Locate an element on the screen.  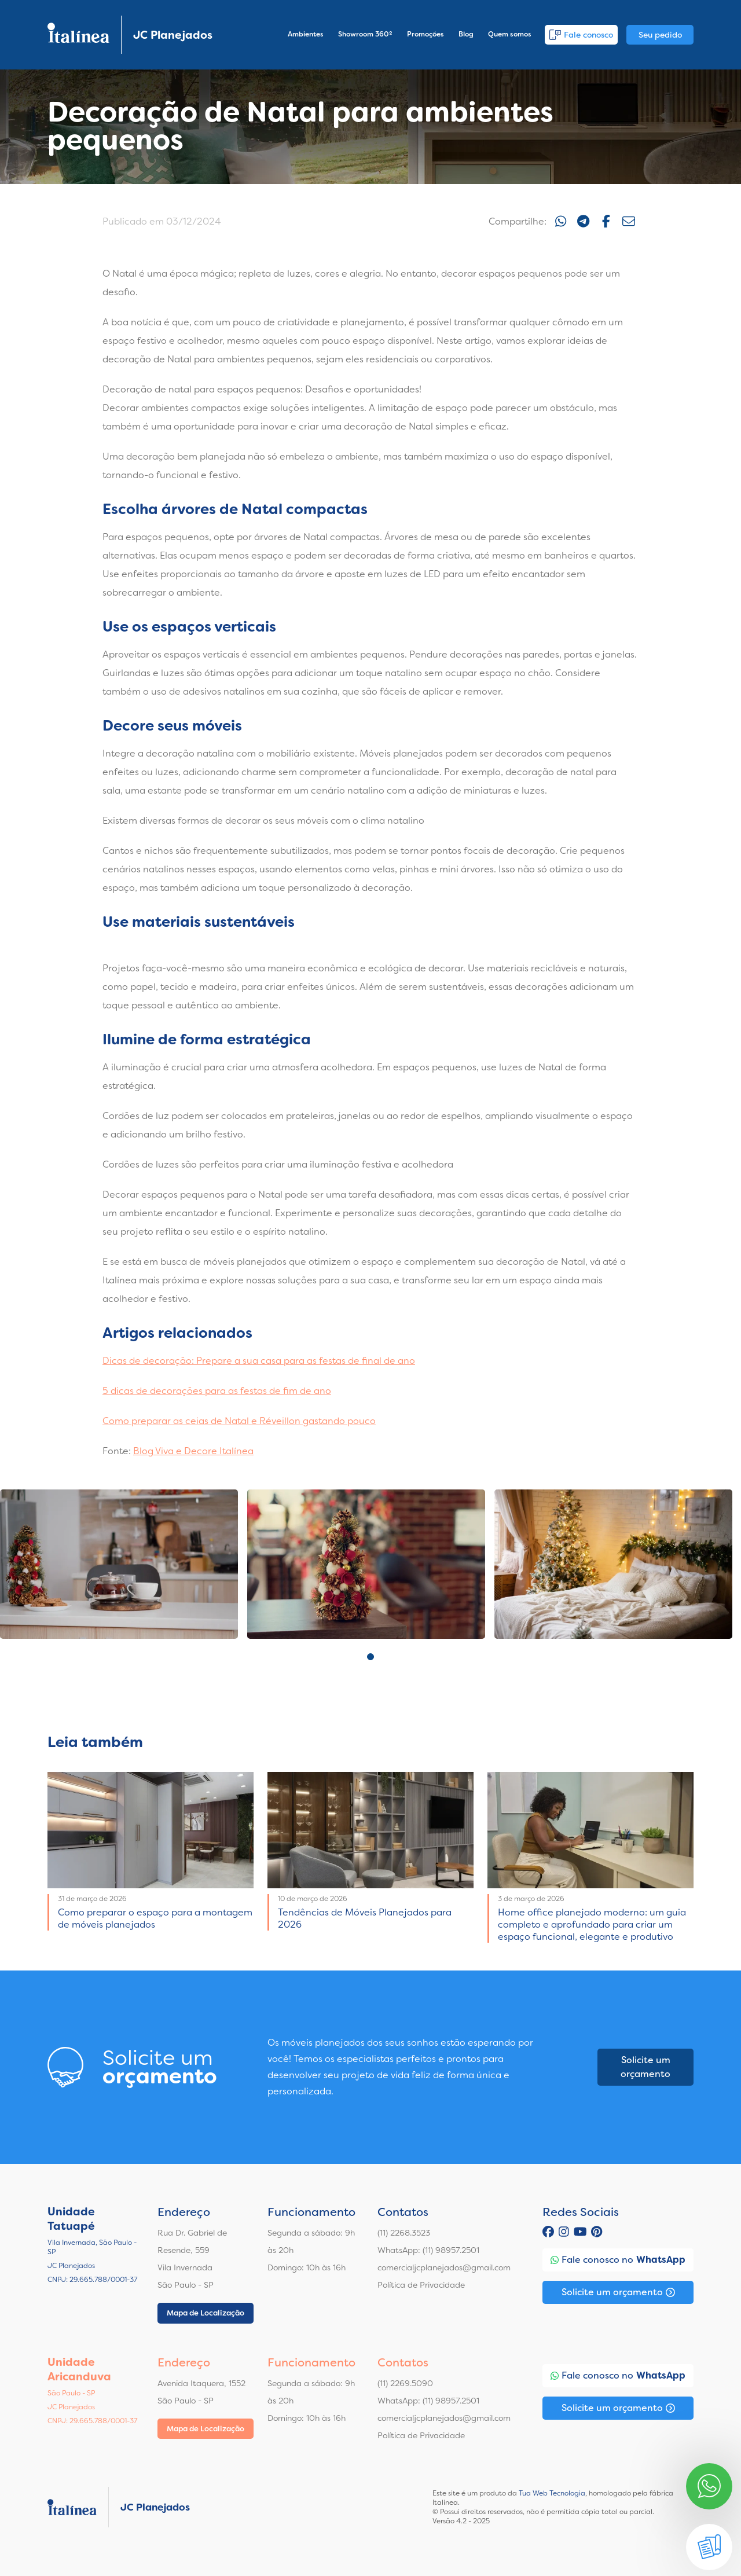
Showroom 360º is located at coordinates (365, 34).